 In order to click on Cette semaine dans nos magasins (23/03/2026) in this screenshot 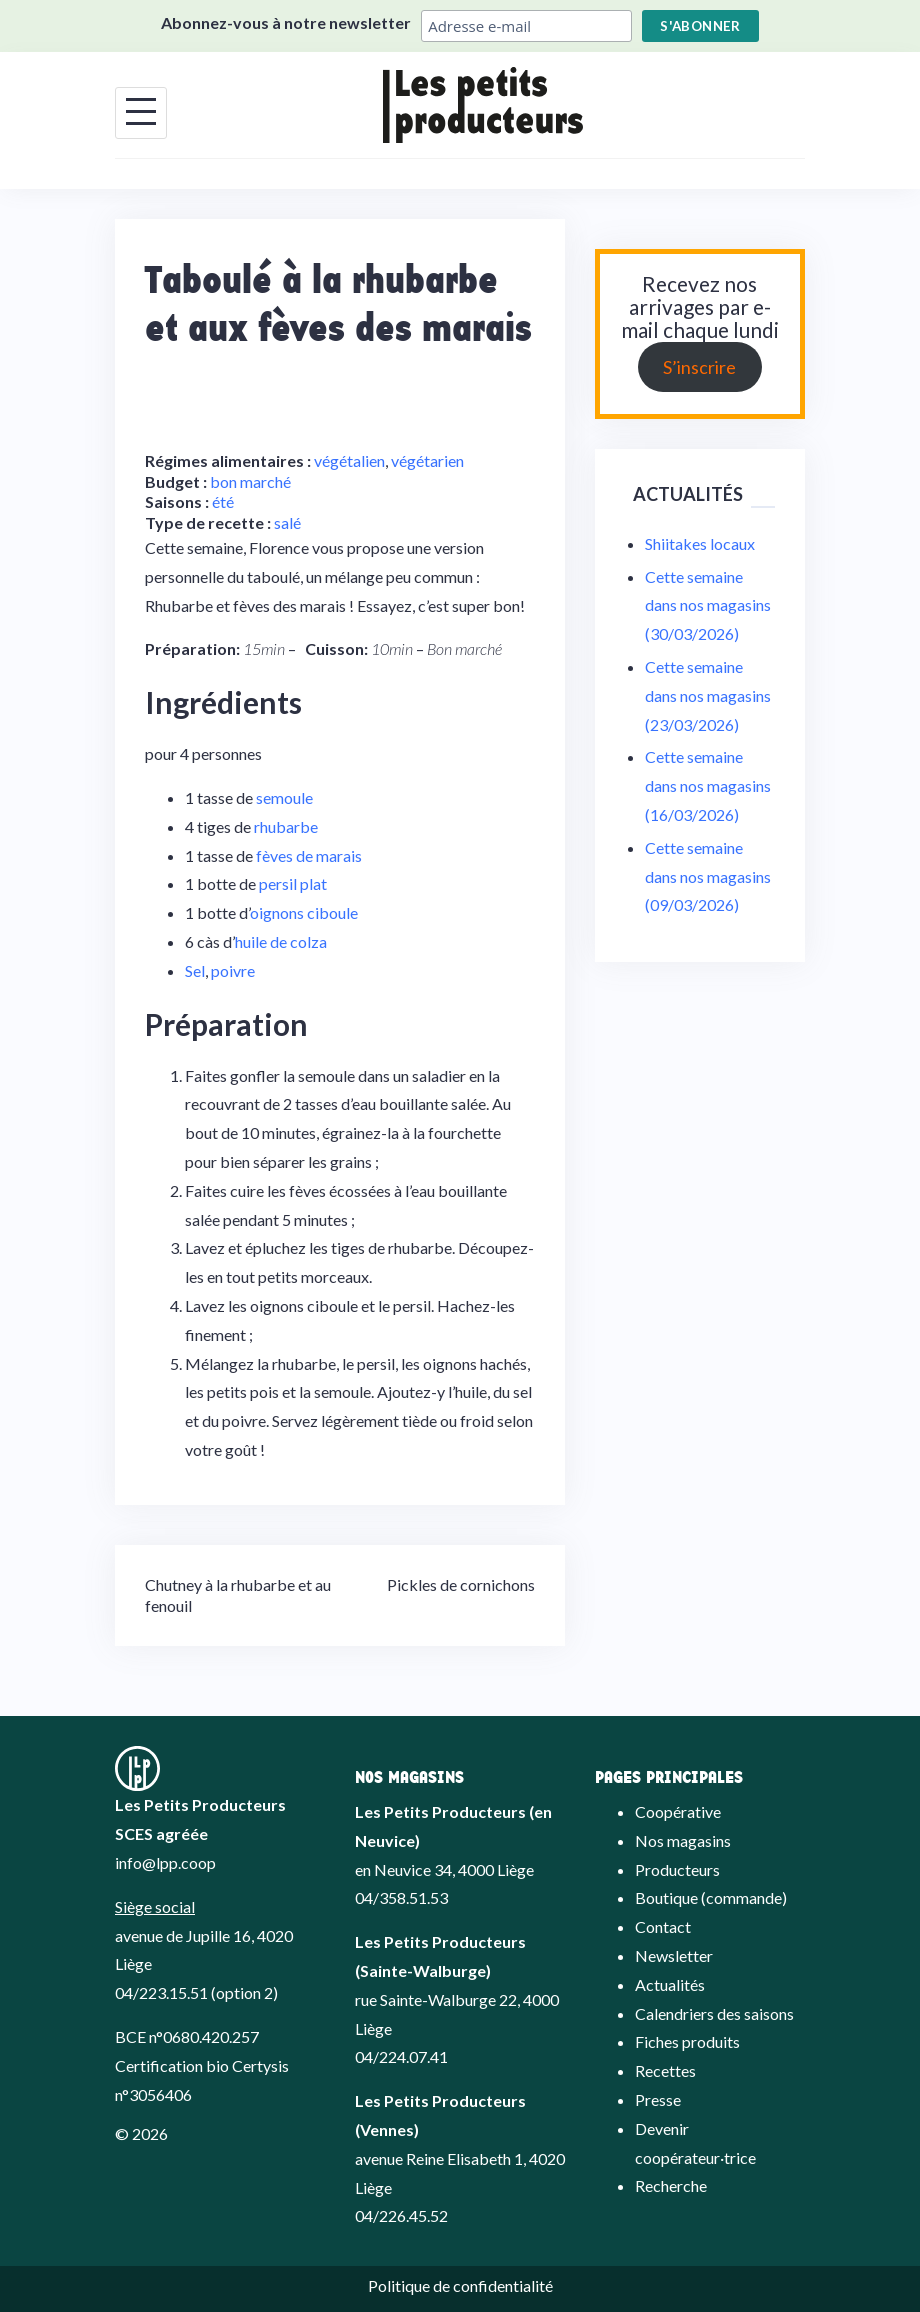, I will do `click(708, 695)`.